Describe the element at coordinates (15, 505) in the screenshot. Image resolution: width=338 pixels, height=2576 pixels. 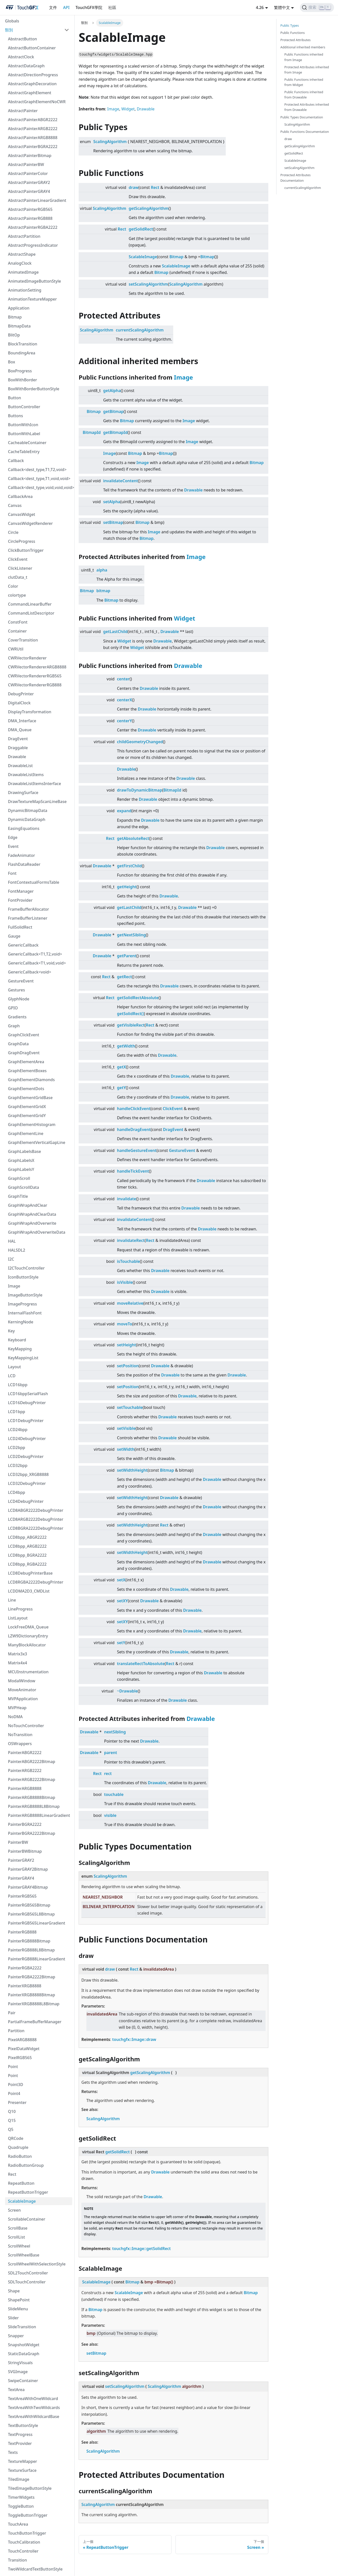
I see `Canvas` at that location.